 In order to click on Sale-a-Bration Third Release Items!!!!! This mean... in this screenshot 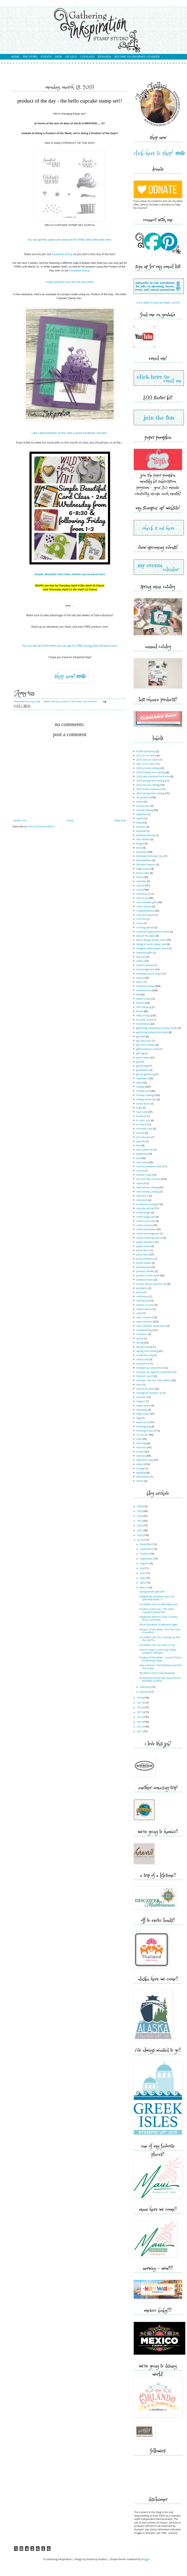, I will do `click(160, 1667)`.